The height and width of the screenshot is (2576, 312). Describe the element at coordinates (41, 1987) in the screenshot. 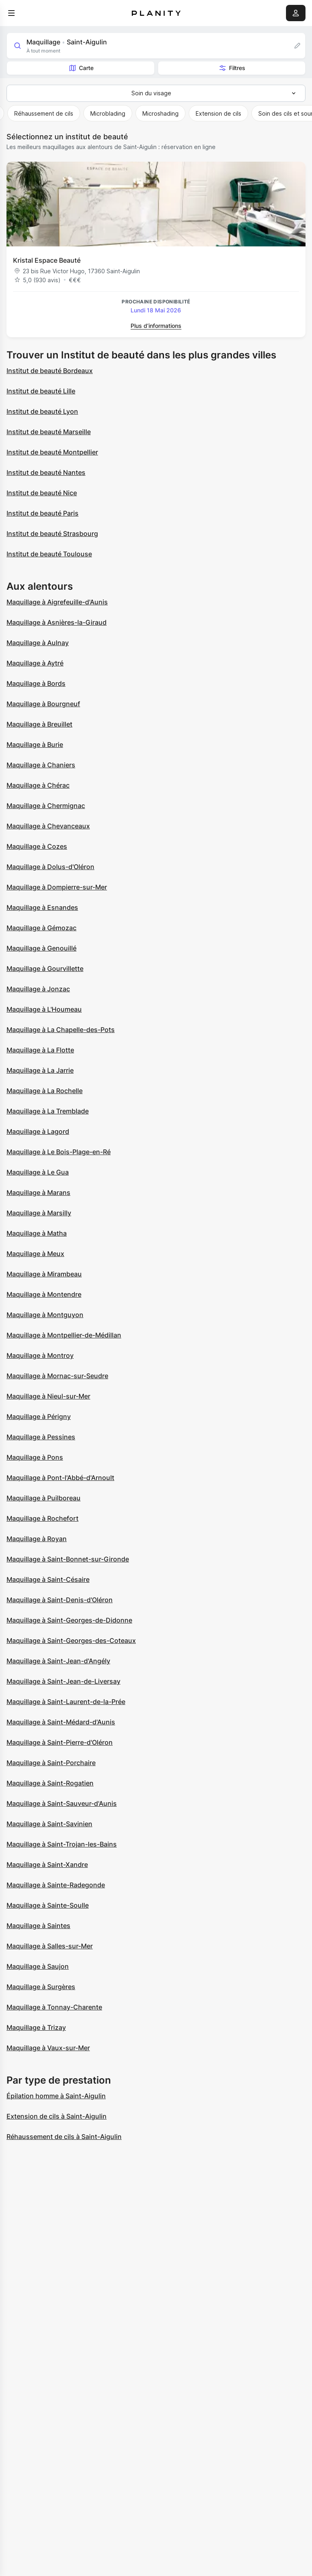

I see `Maquillage à Surgères` at that location.